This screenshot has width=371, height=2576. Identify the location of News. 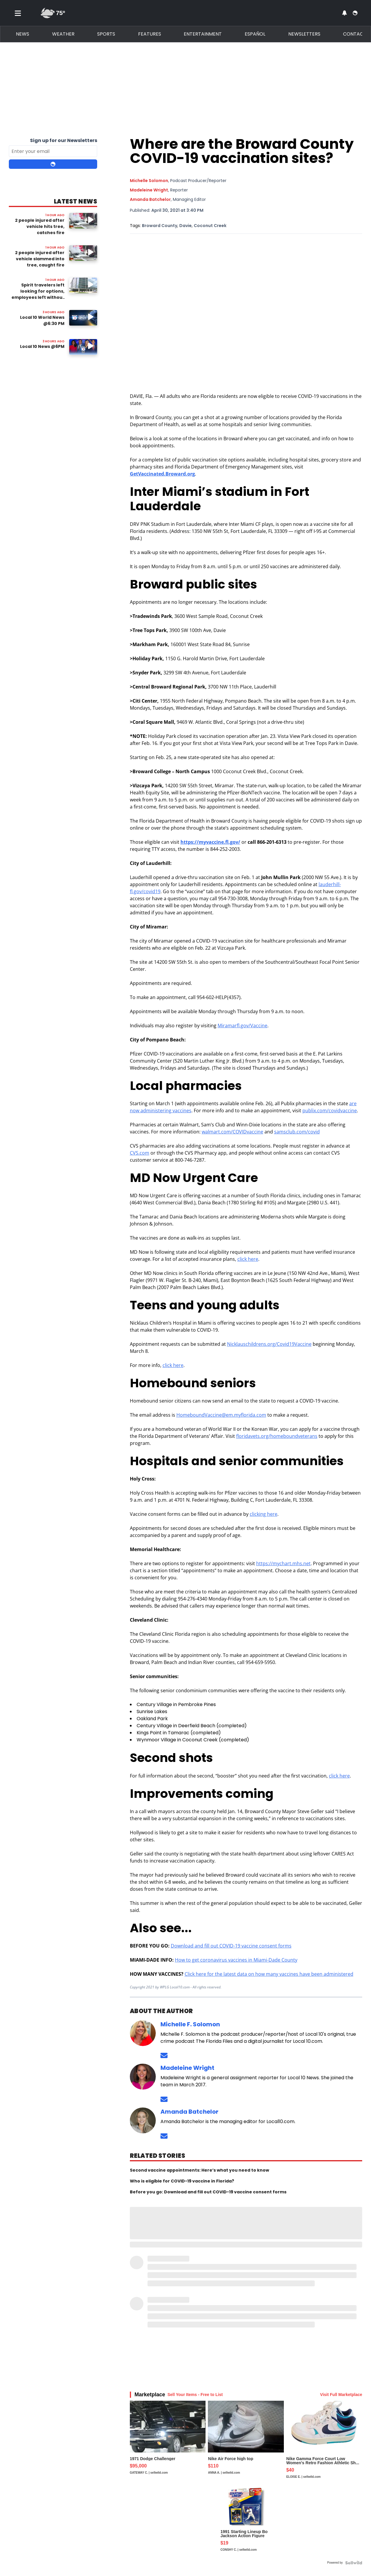
(22, 34).